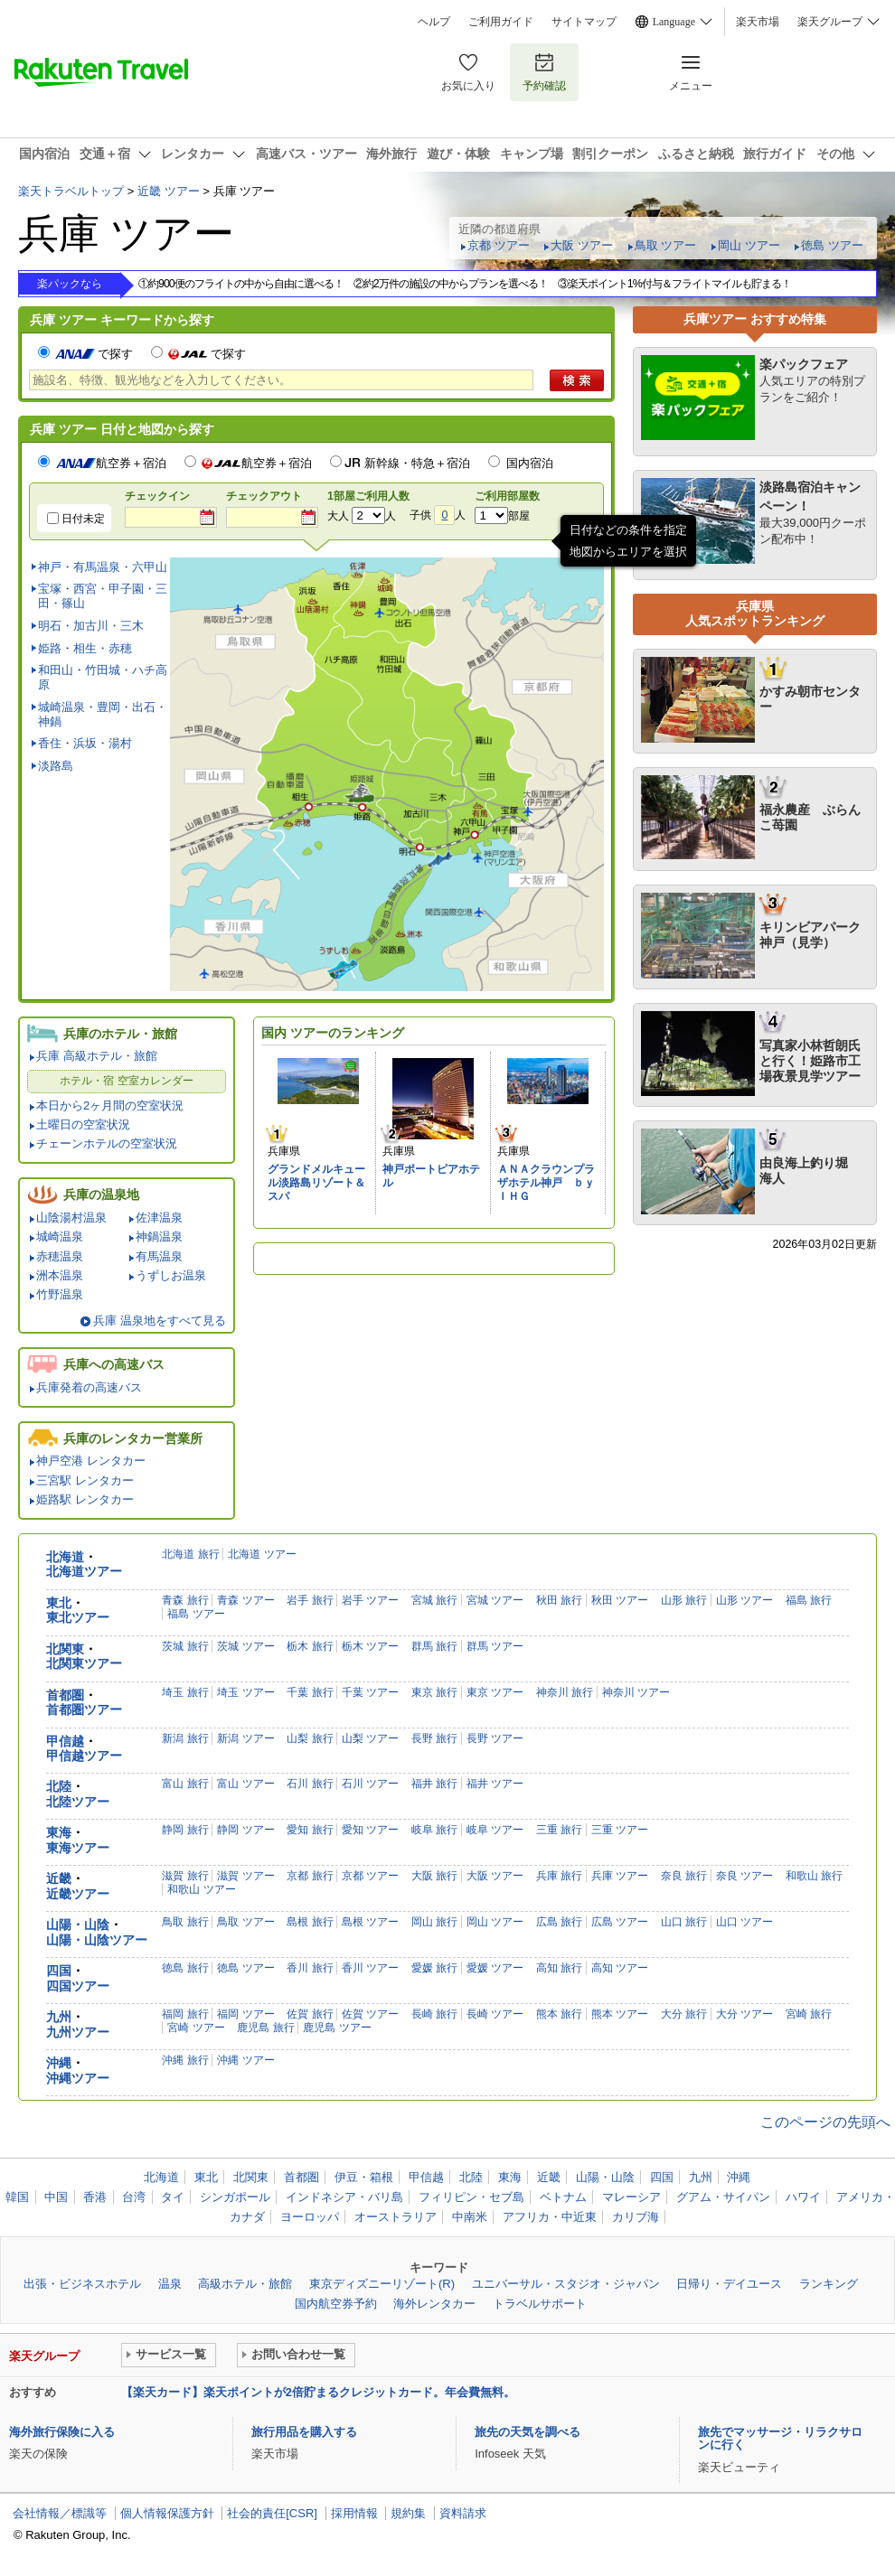  Describe the element at coordinates (58, 2017) in the screenshot. I see `九州` at that location.